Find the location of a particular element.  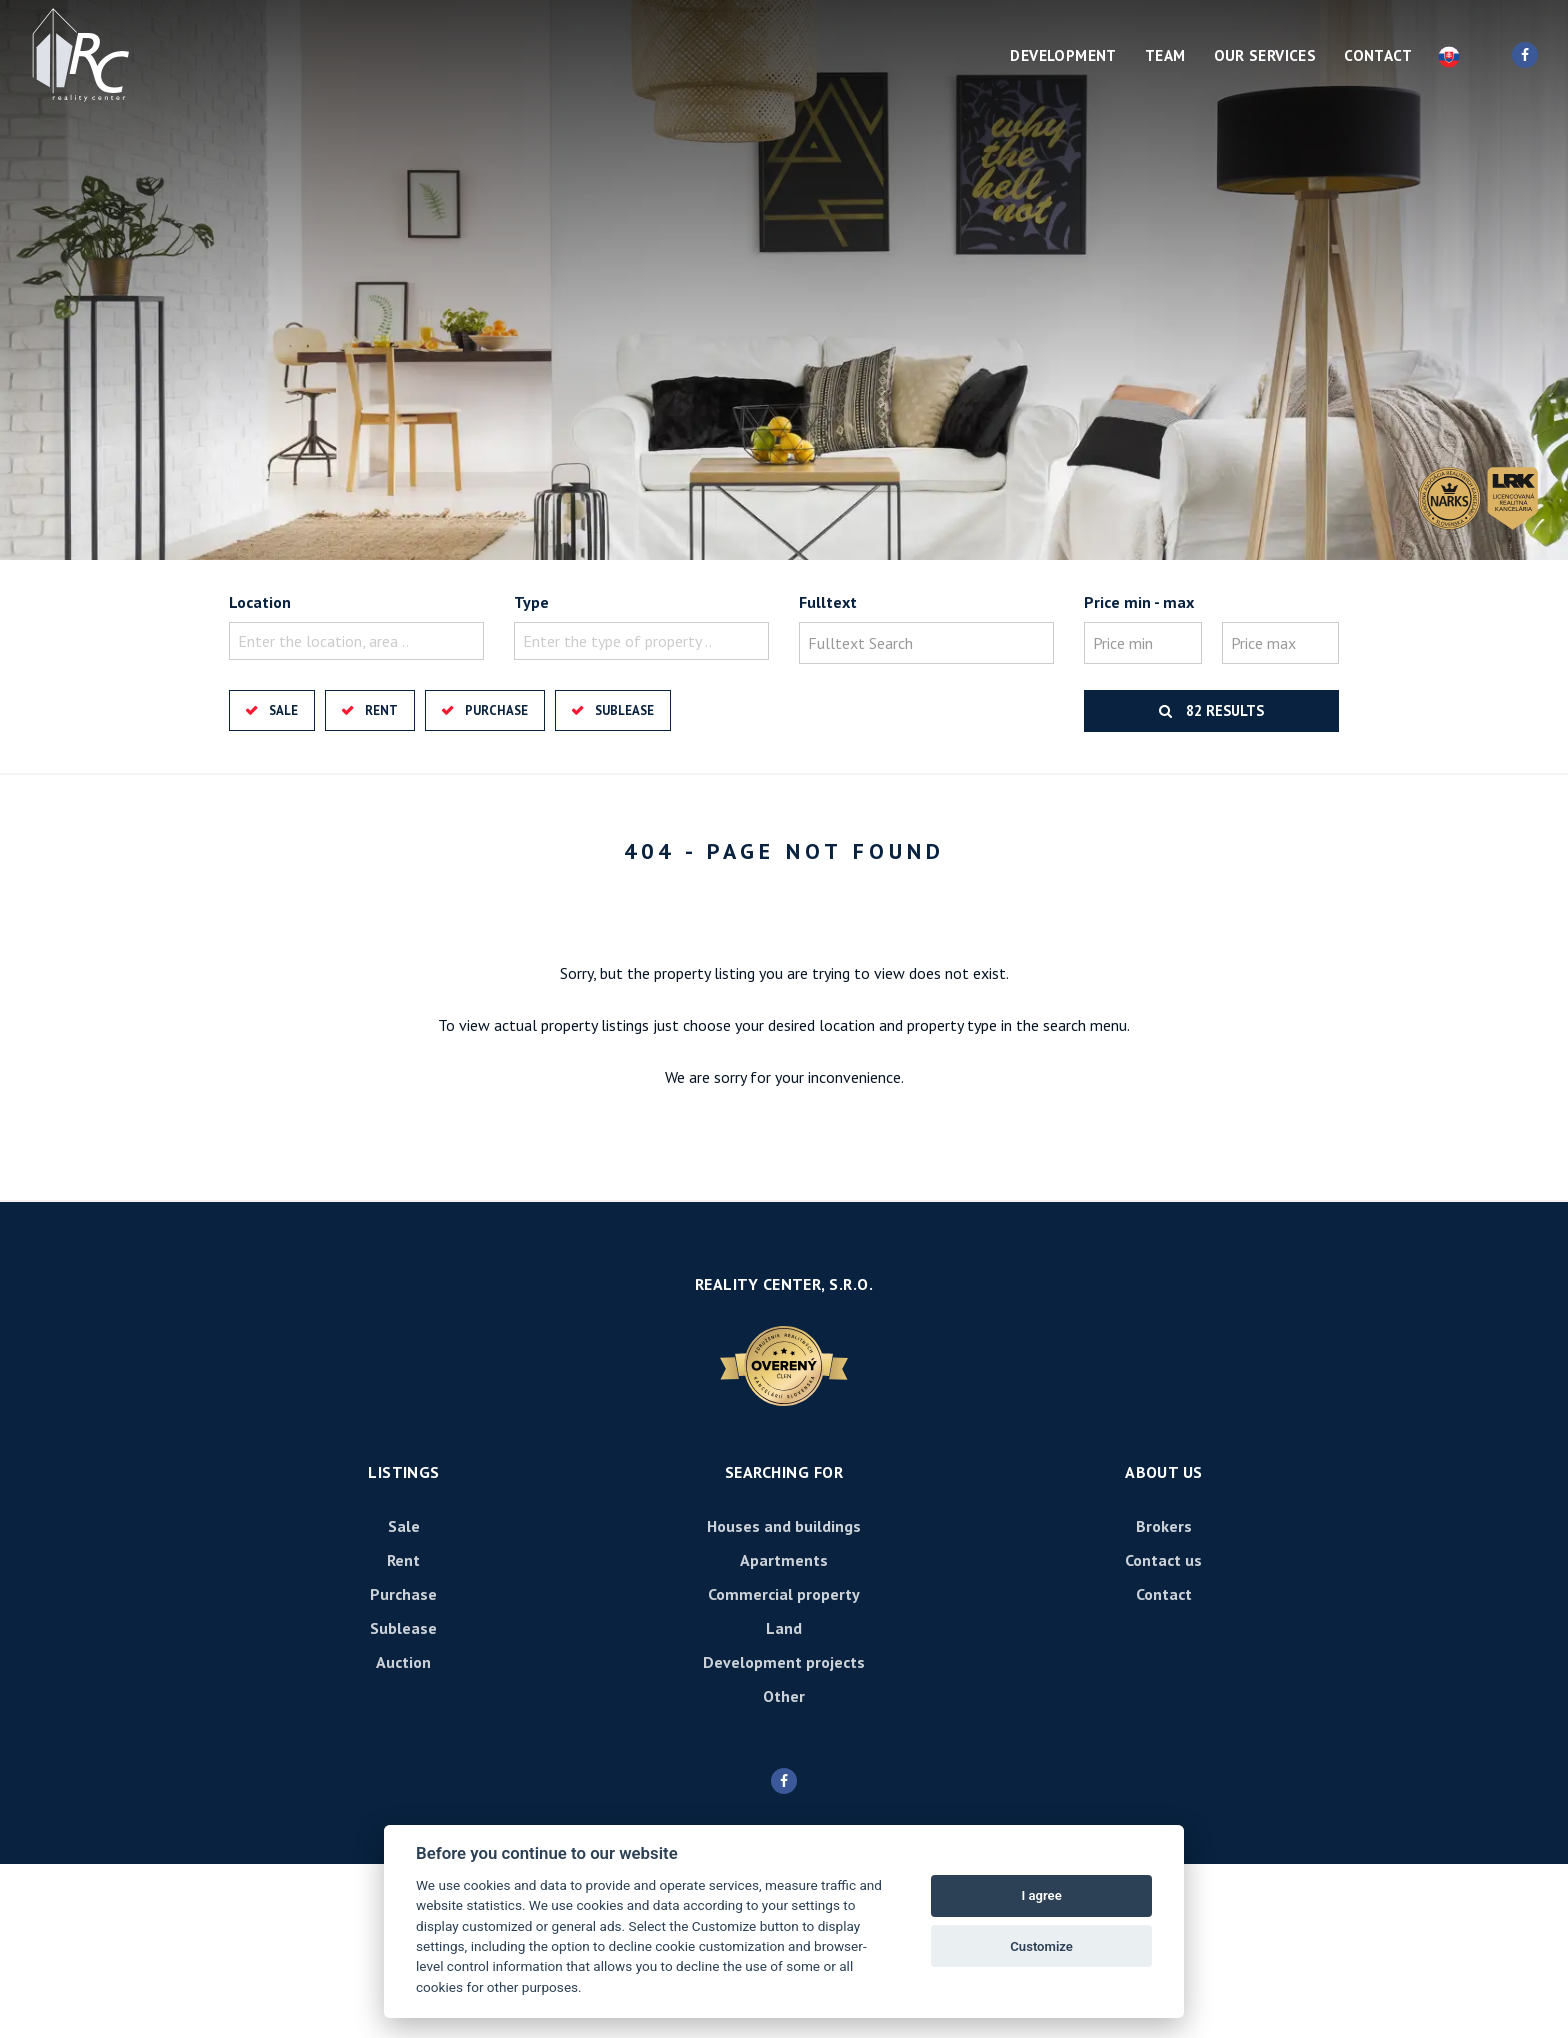

Contact us is located at coordinates (1163, 1560).